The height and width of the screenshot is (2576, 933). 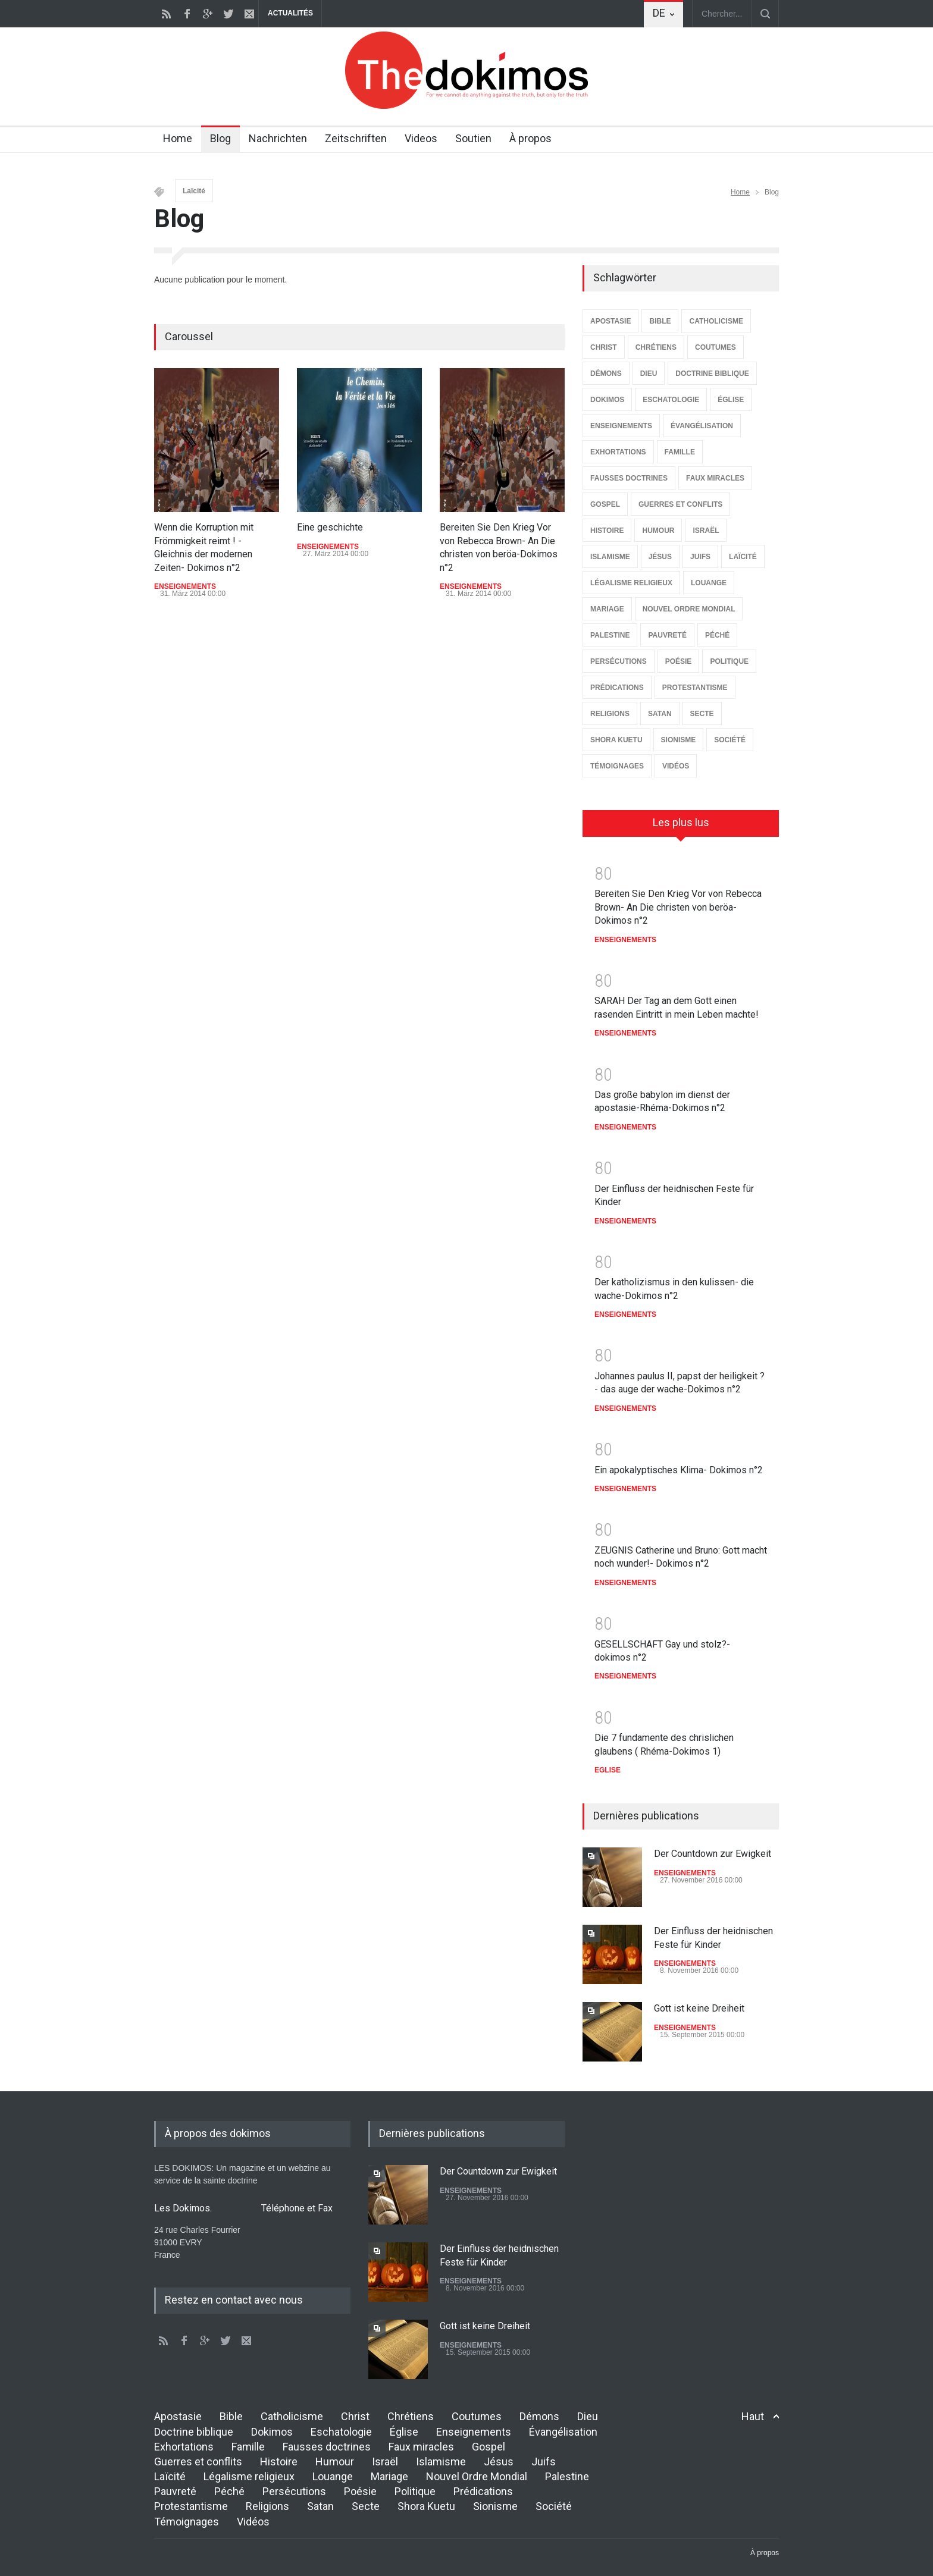 What do you see at coordinates (607, 1770) in the screenshot?
I see `EGLISE` at bounding box center [607, 1770].